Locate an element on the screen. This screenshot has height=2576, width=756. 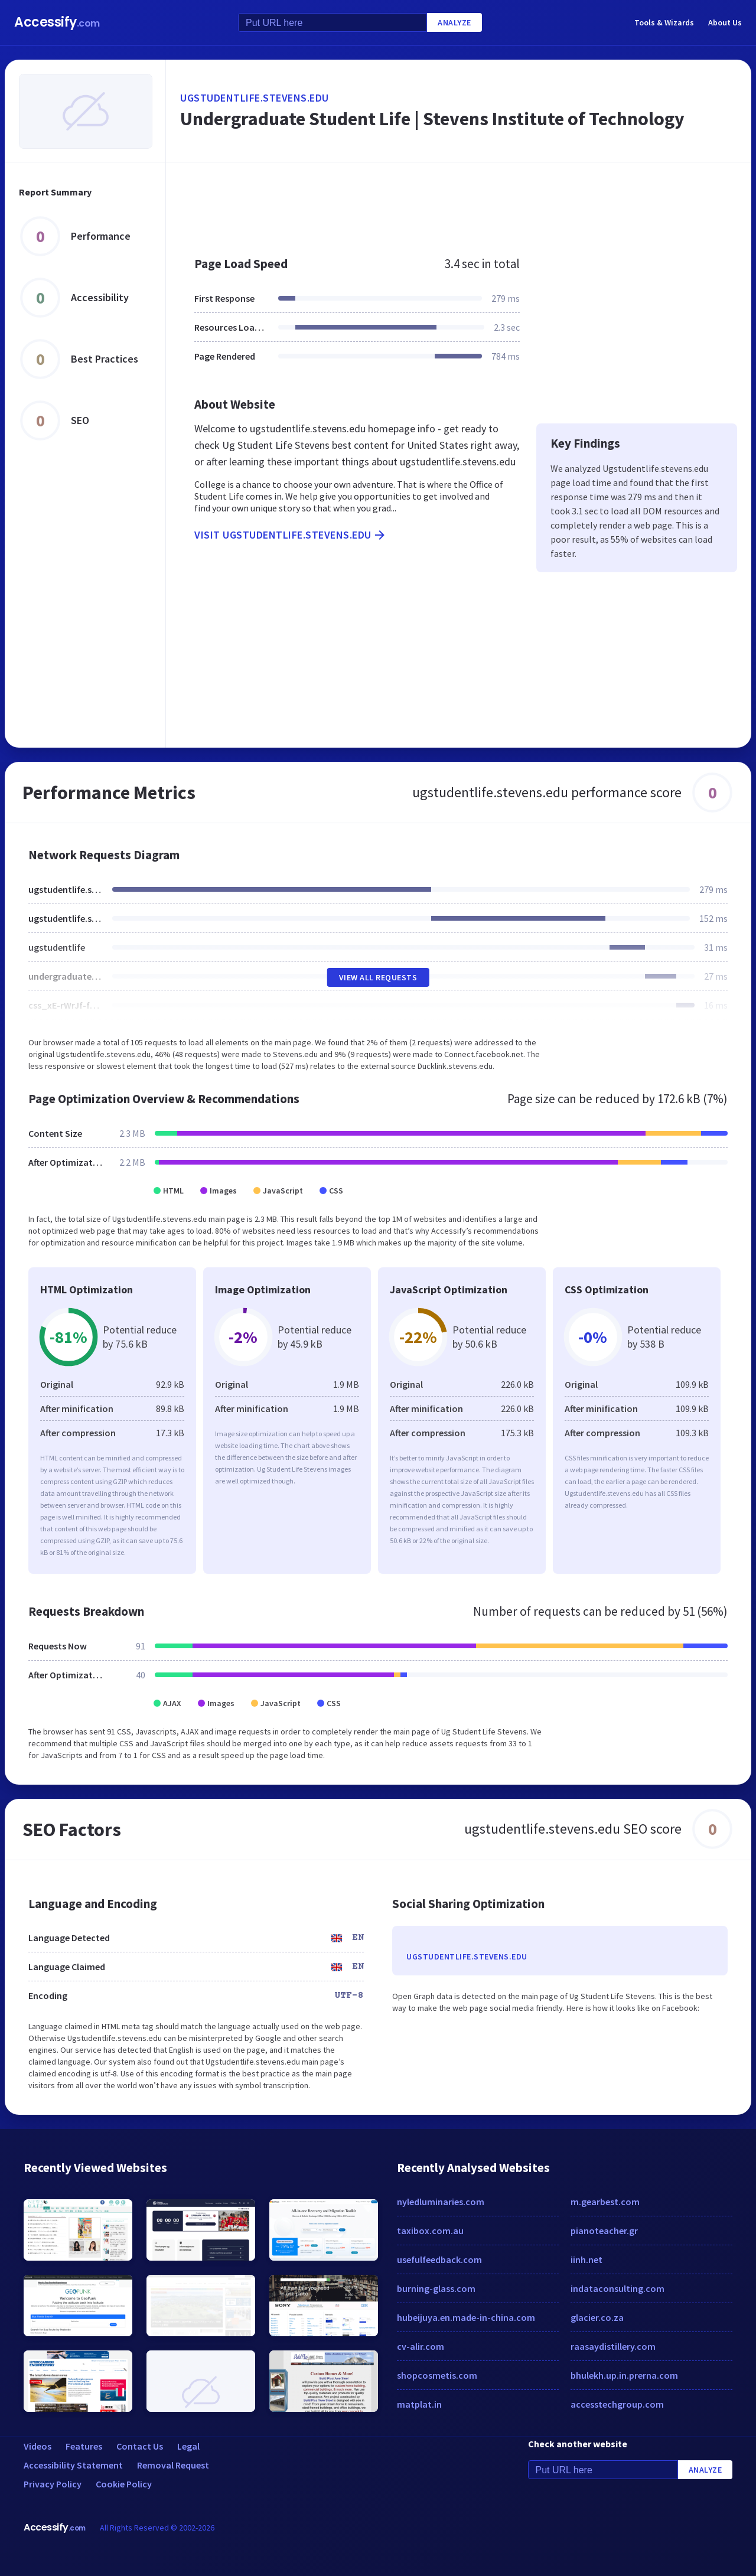
m.gearbest.com is located at coordinates (605, 2201).